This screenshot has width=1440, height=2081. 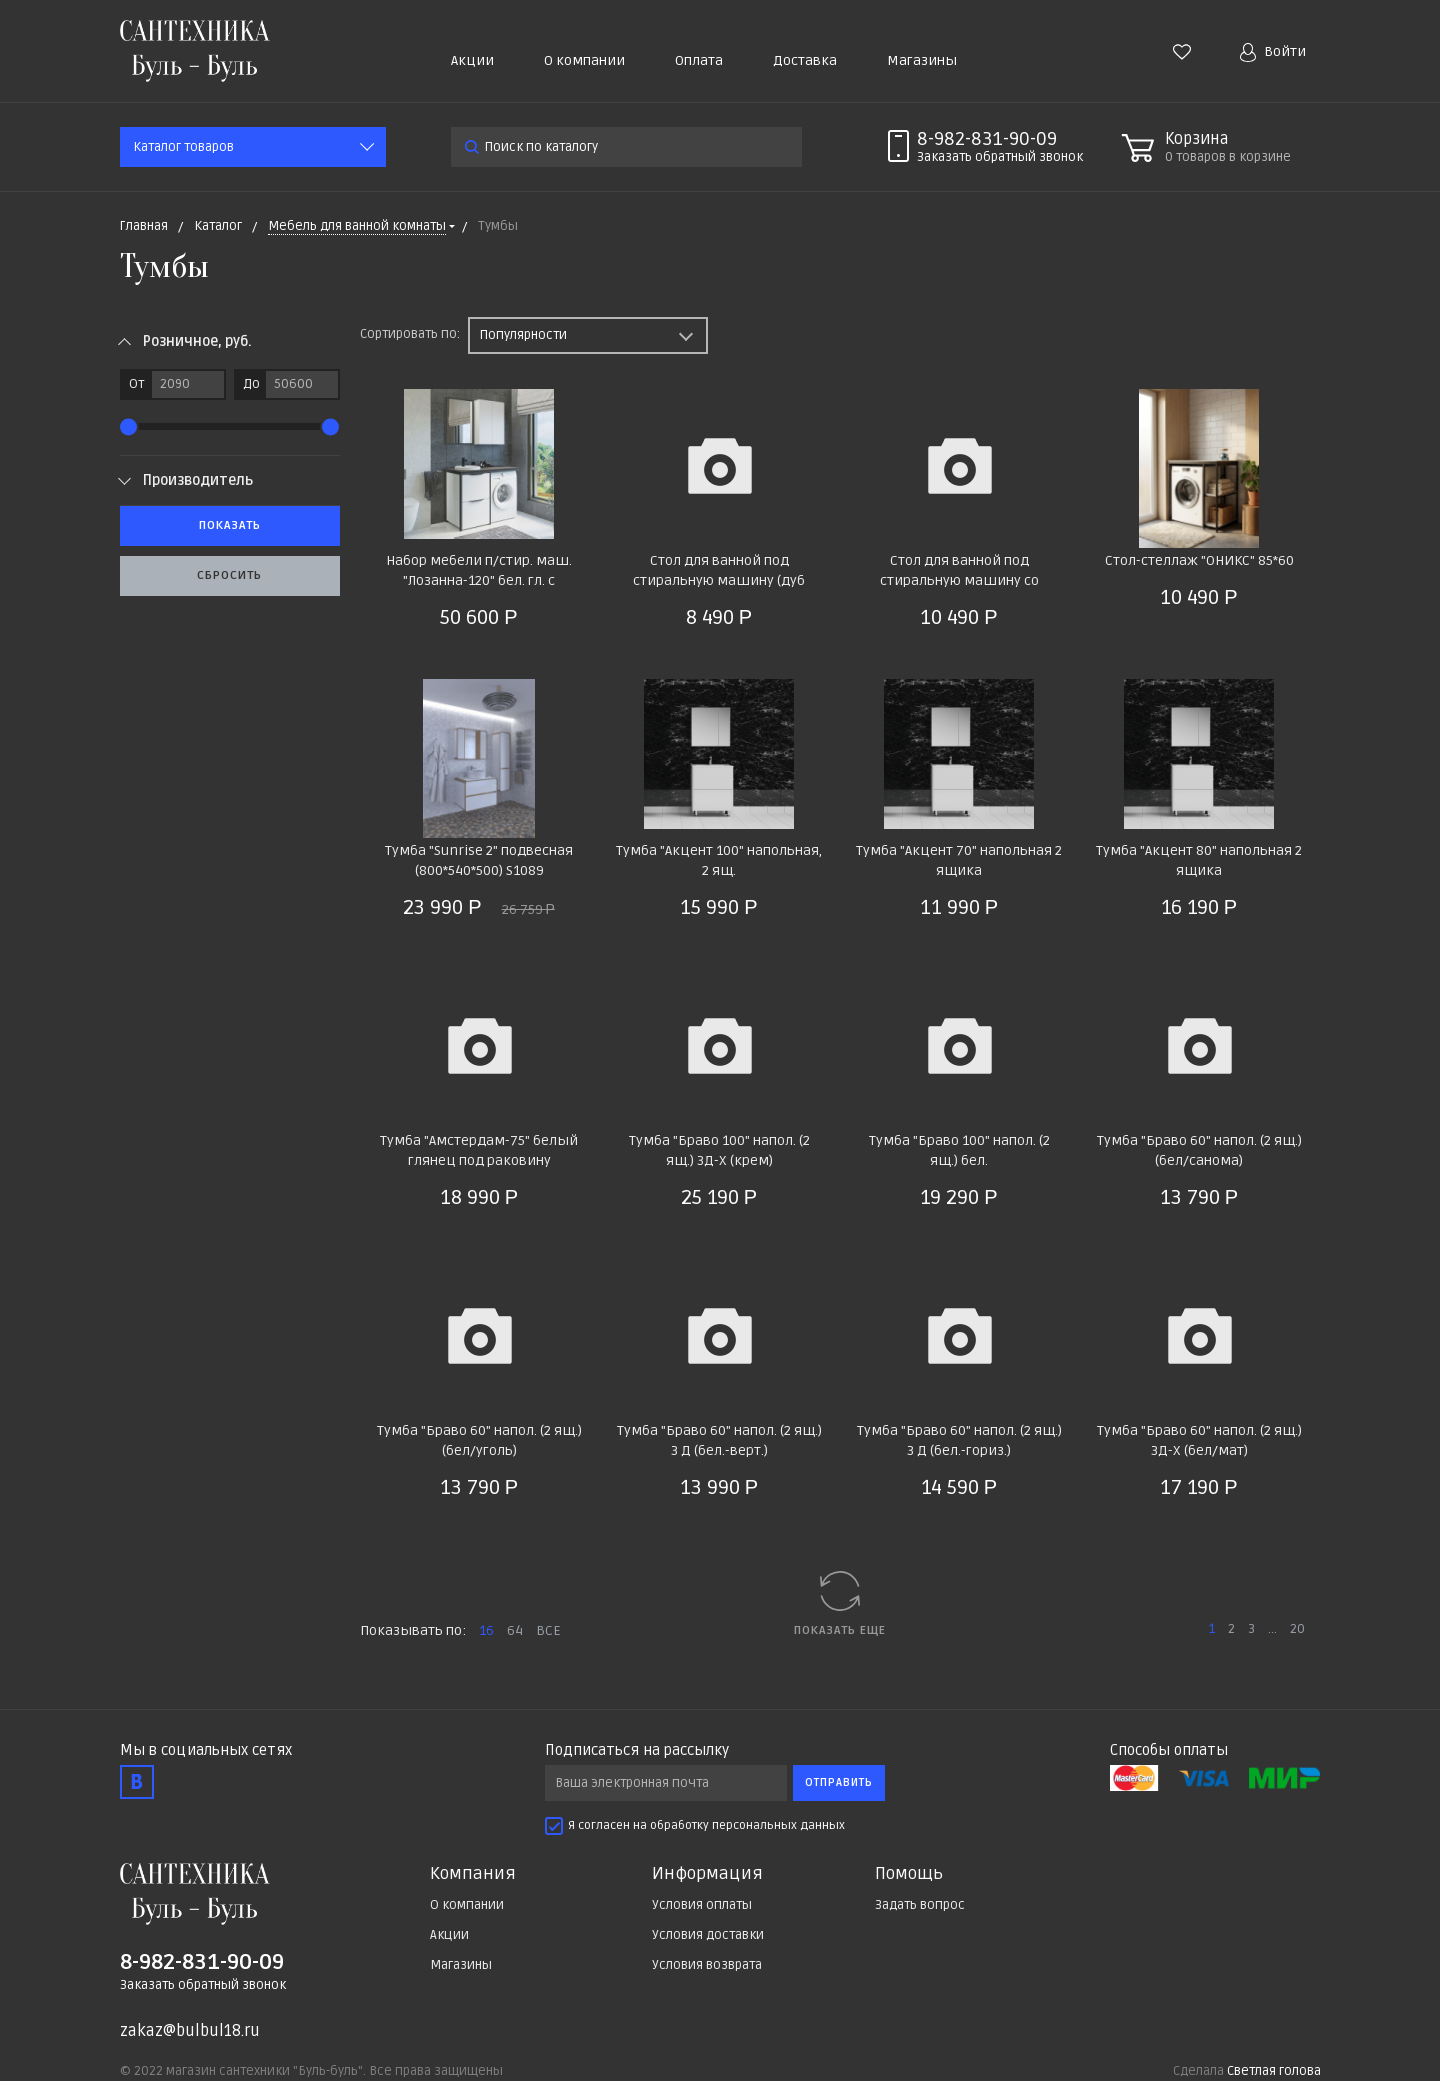 I want to click on 20, so click(x=1297, y=1629).